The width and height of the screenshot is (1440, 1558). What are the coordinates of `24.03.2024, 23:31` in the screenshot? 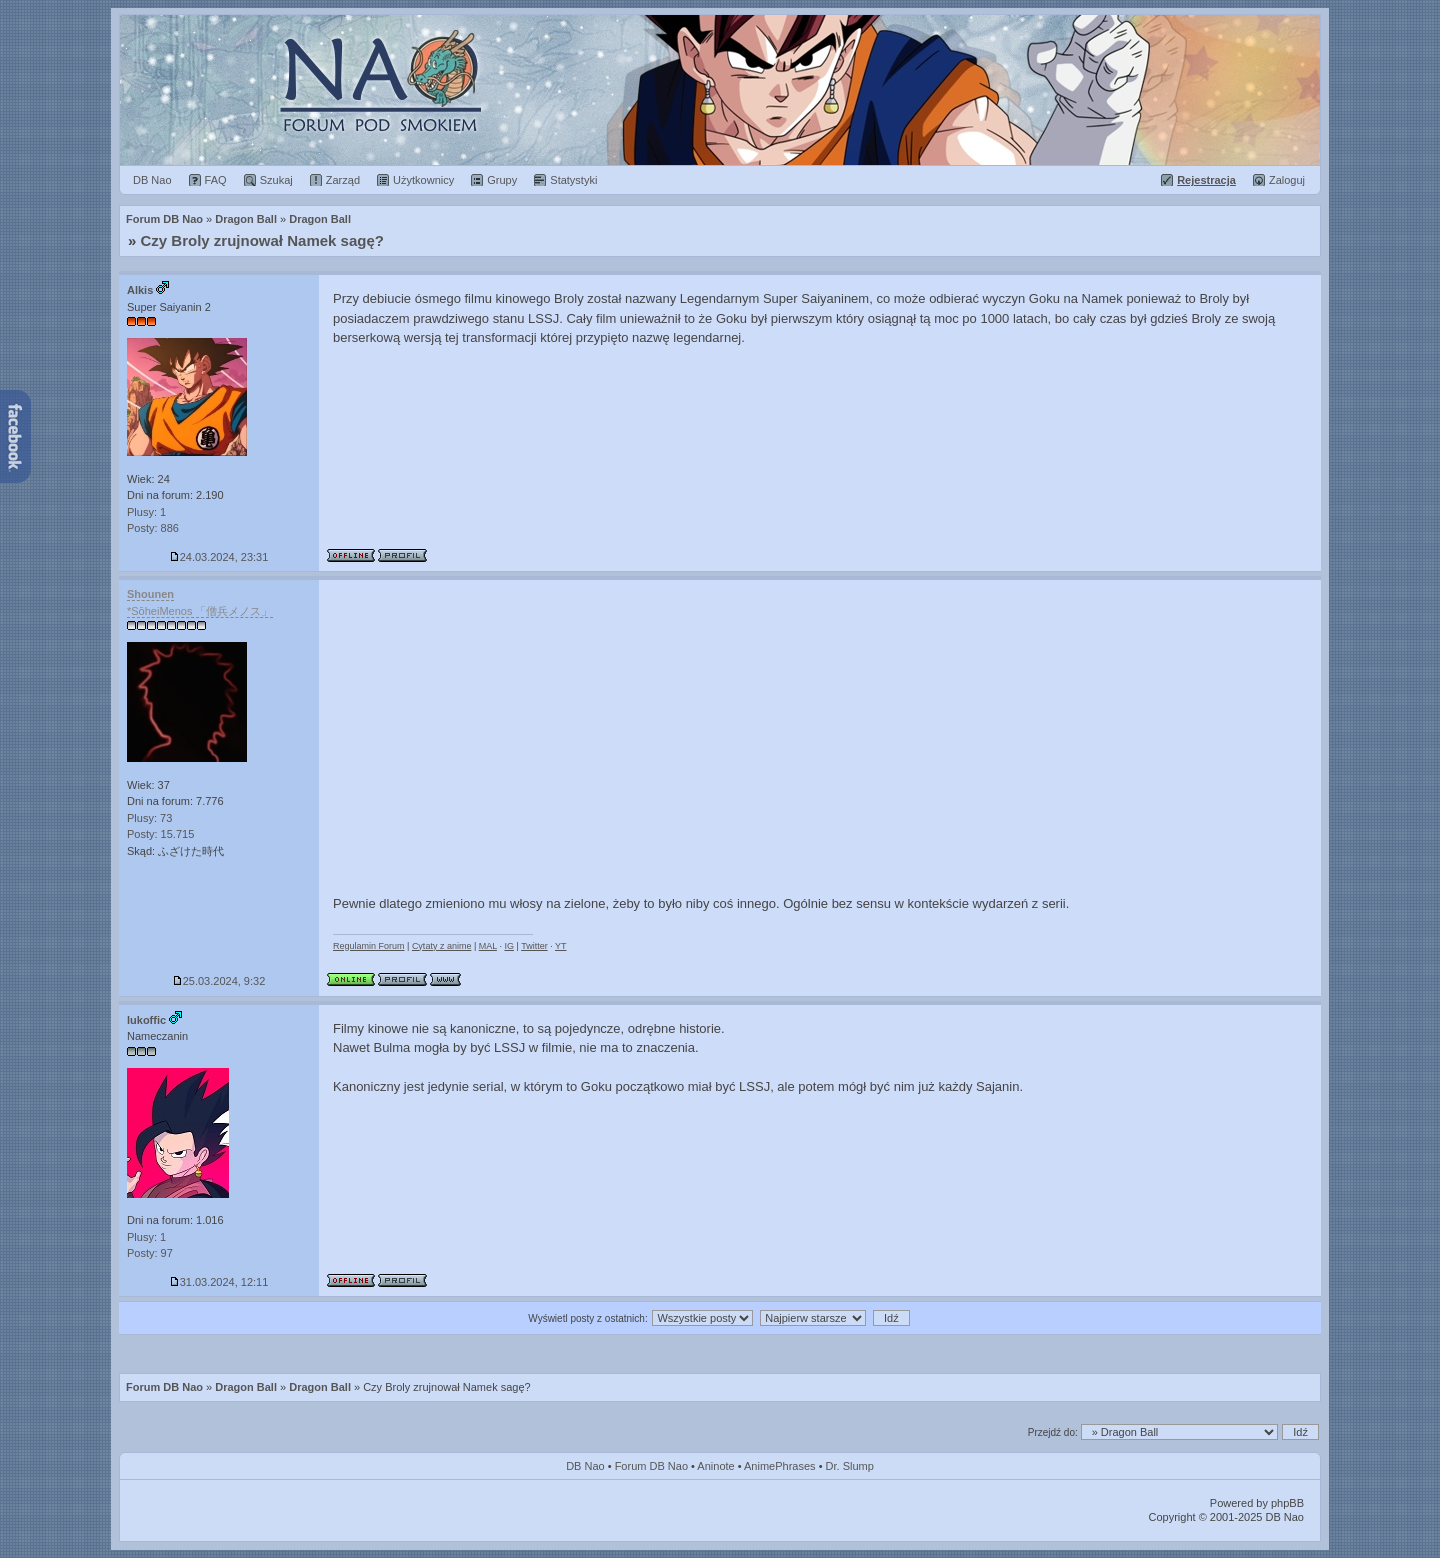 It's located at (219, 557).